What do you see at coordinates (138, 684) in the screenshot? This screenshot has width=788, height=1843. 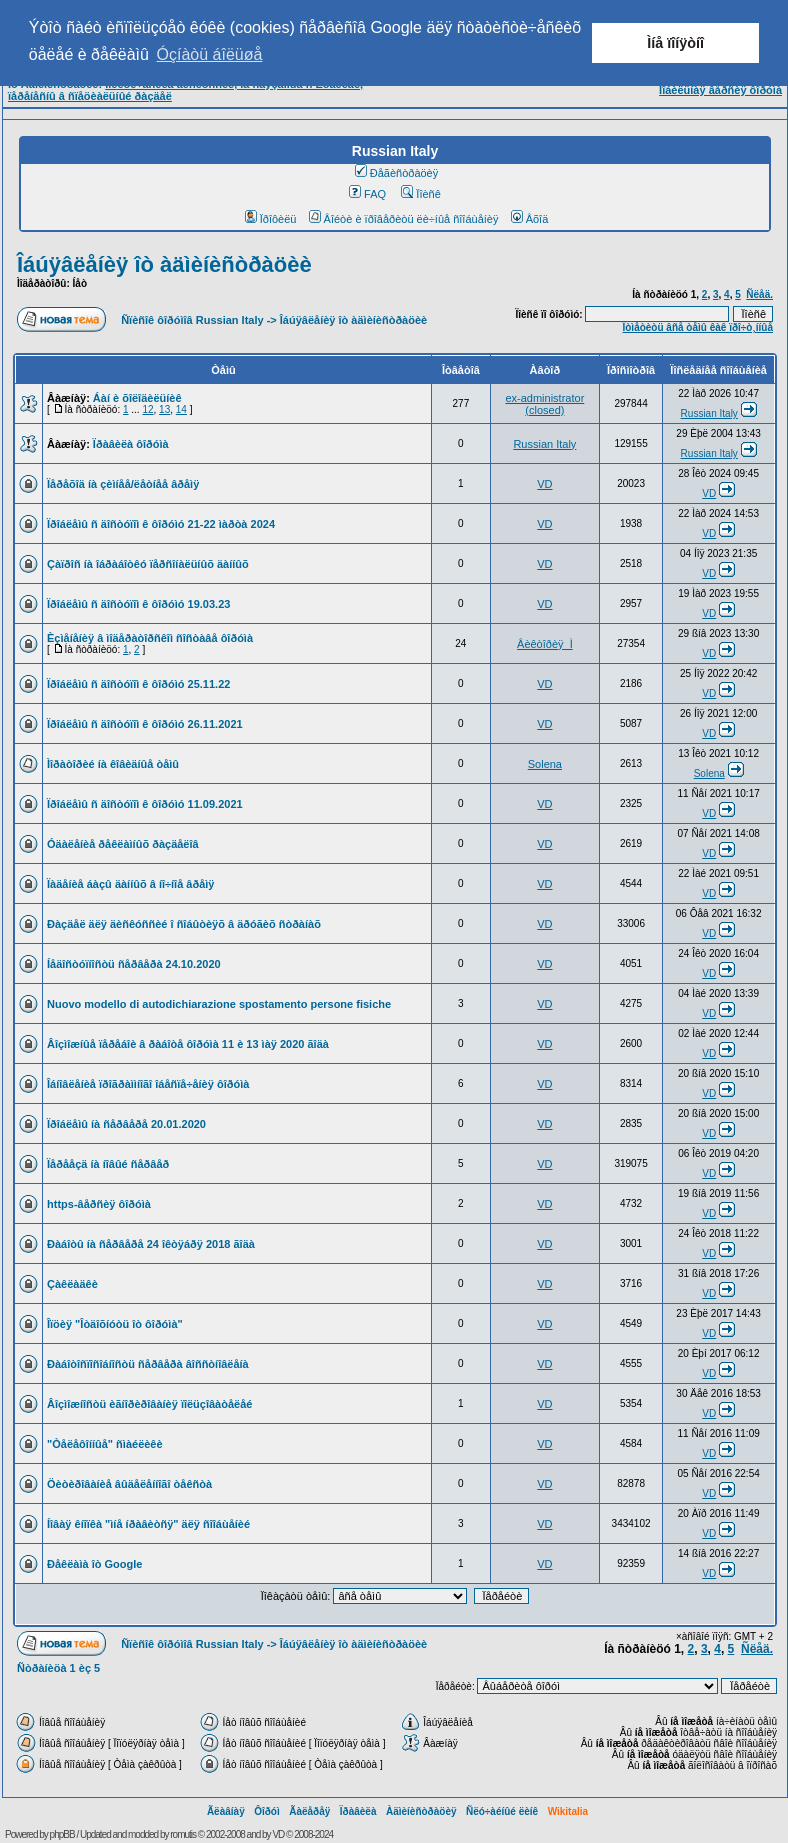 I see `Ïðîáëåìû ñ äîñòóïîì ê ôîðóìó 25.11.22` at bounding box center [138, 684].